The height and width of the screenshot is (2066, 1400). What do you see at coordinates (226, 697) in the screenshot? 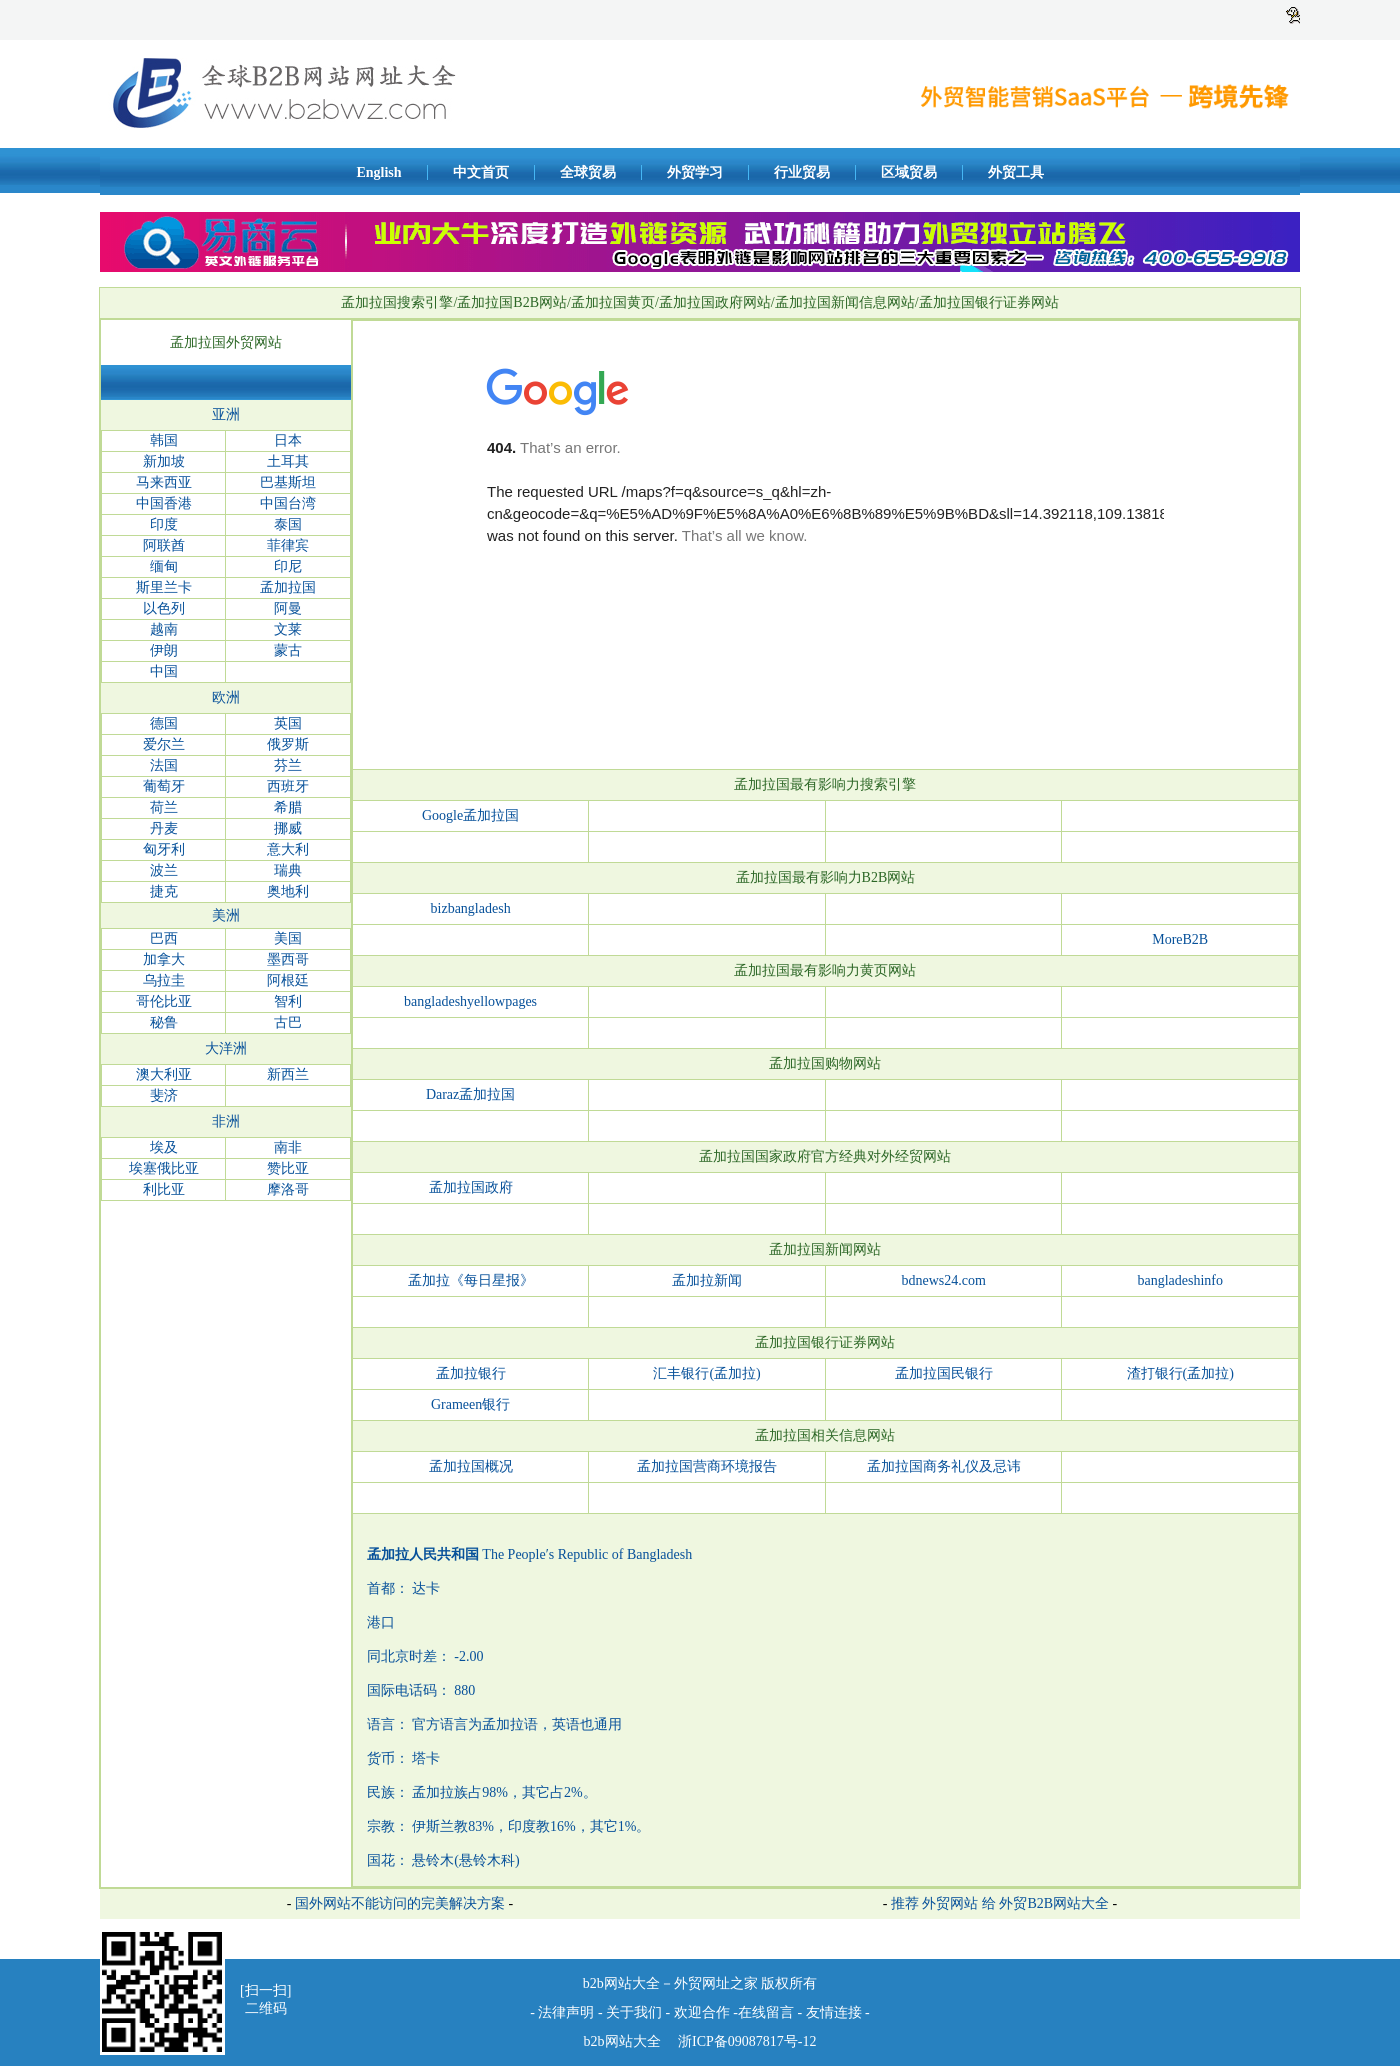
I see `欧洲` at bounding box center [226, 697].